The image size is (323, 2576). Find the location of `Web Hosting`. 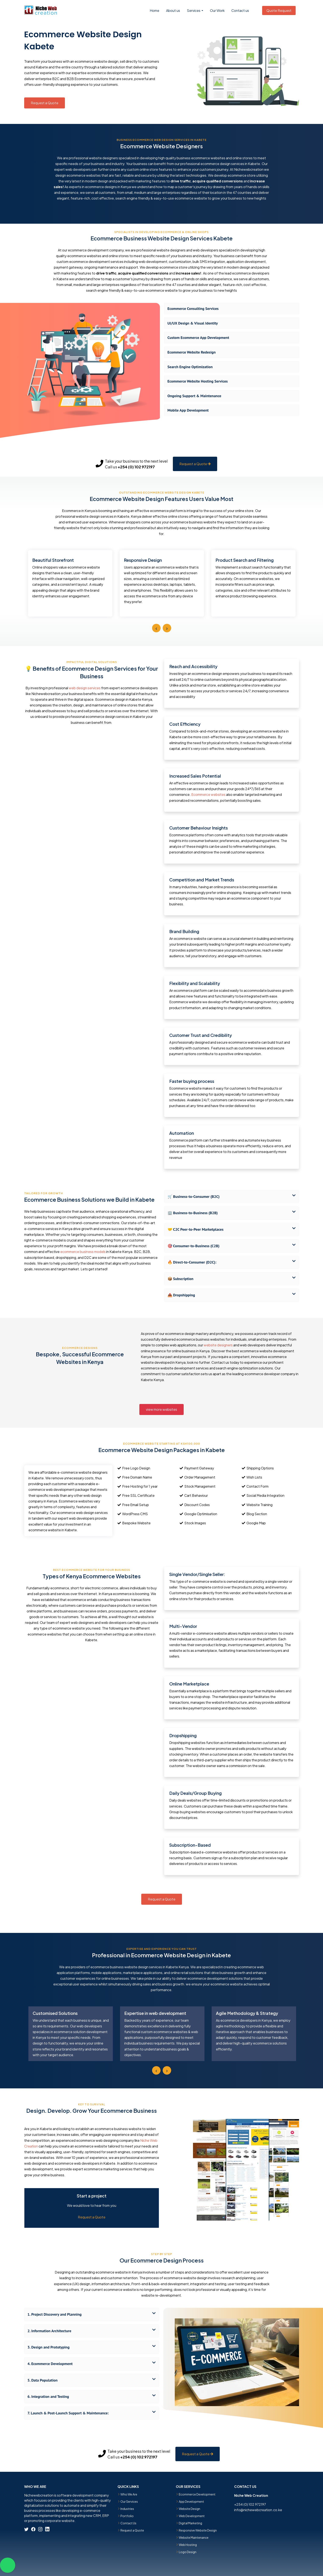

Web Hosting is located at coordinates (188, 2534).